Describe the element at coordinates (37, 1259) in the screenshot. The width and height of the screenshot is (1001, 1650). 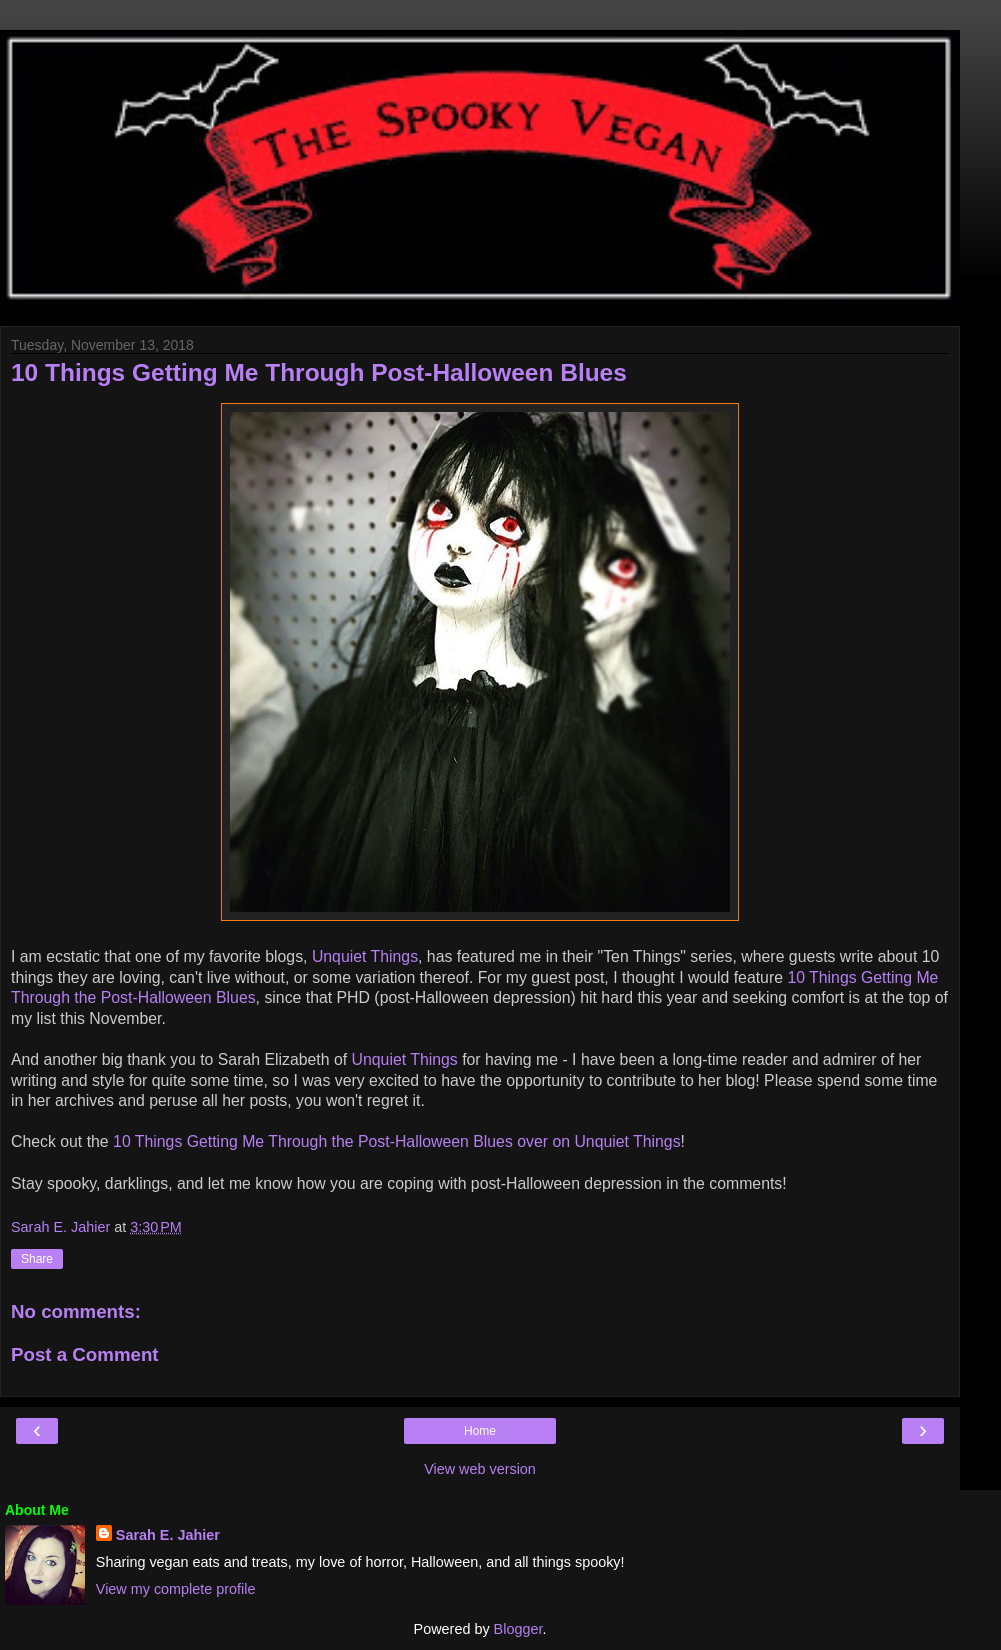
I see `Share` at that location.